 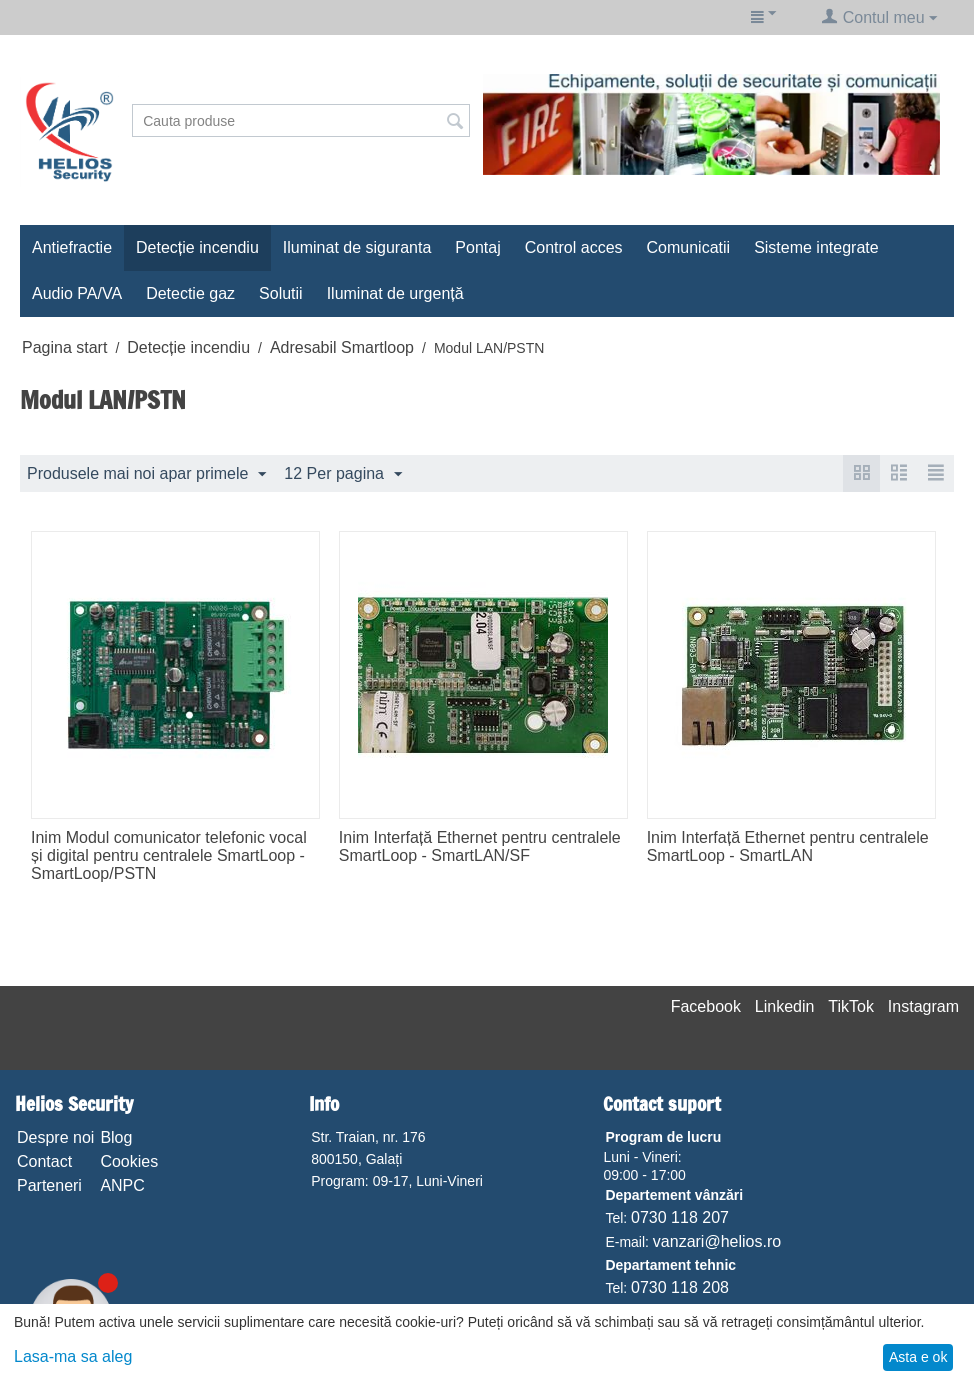 I want to click on Antiefractie, so click(x=72, y=247).